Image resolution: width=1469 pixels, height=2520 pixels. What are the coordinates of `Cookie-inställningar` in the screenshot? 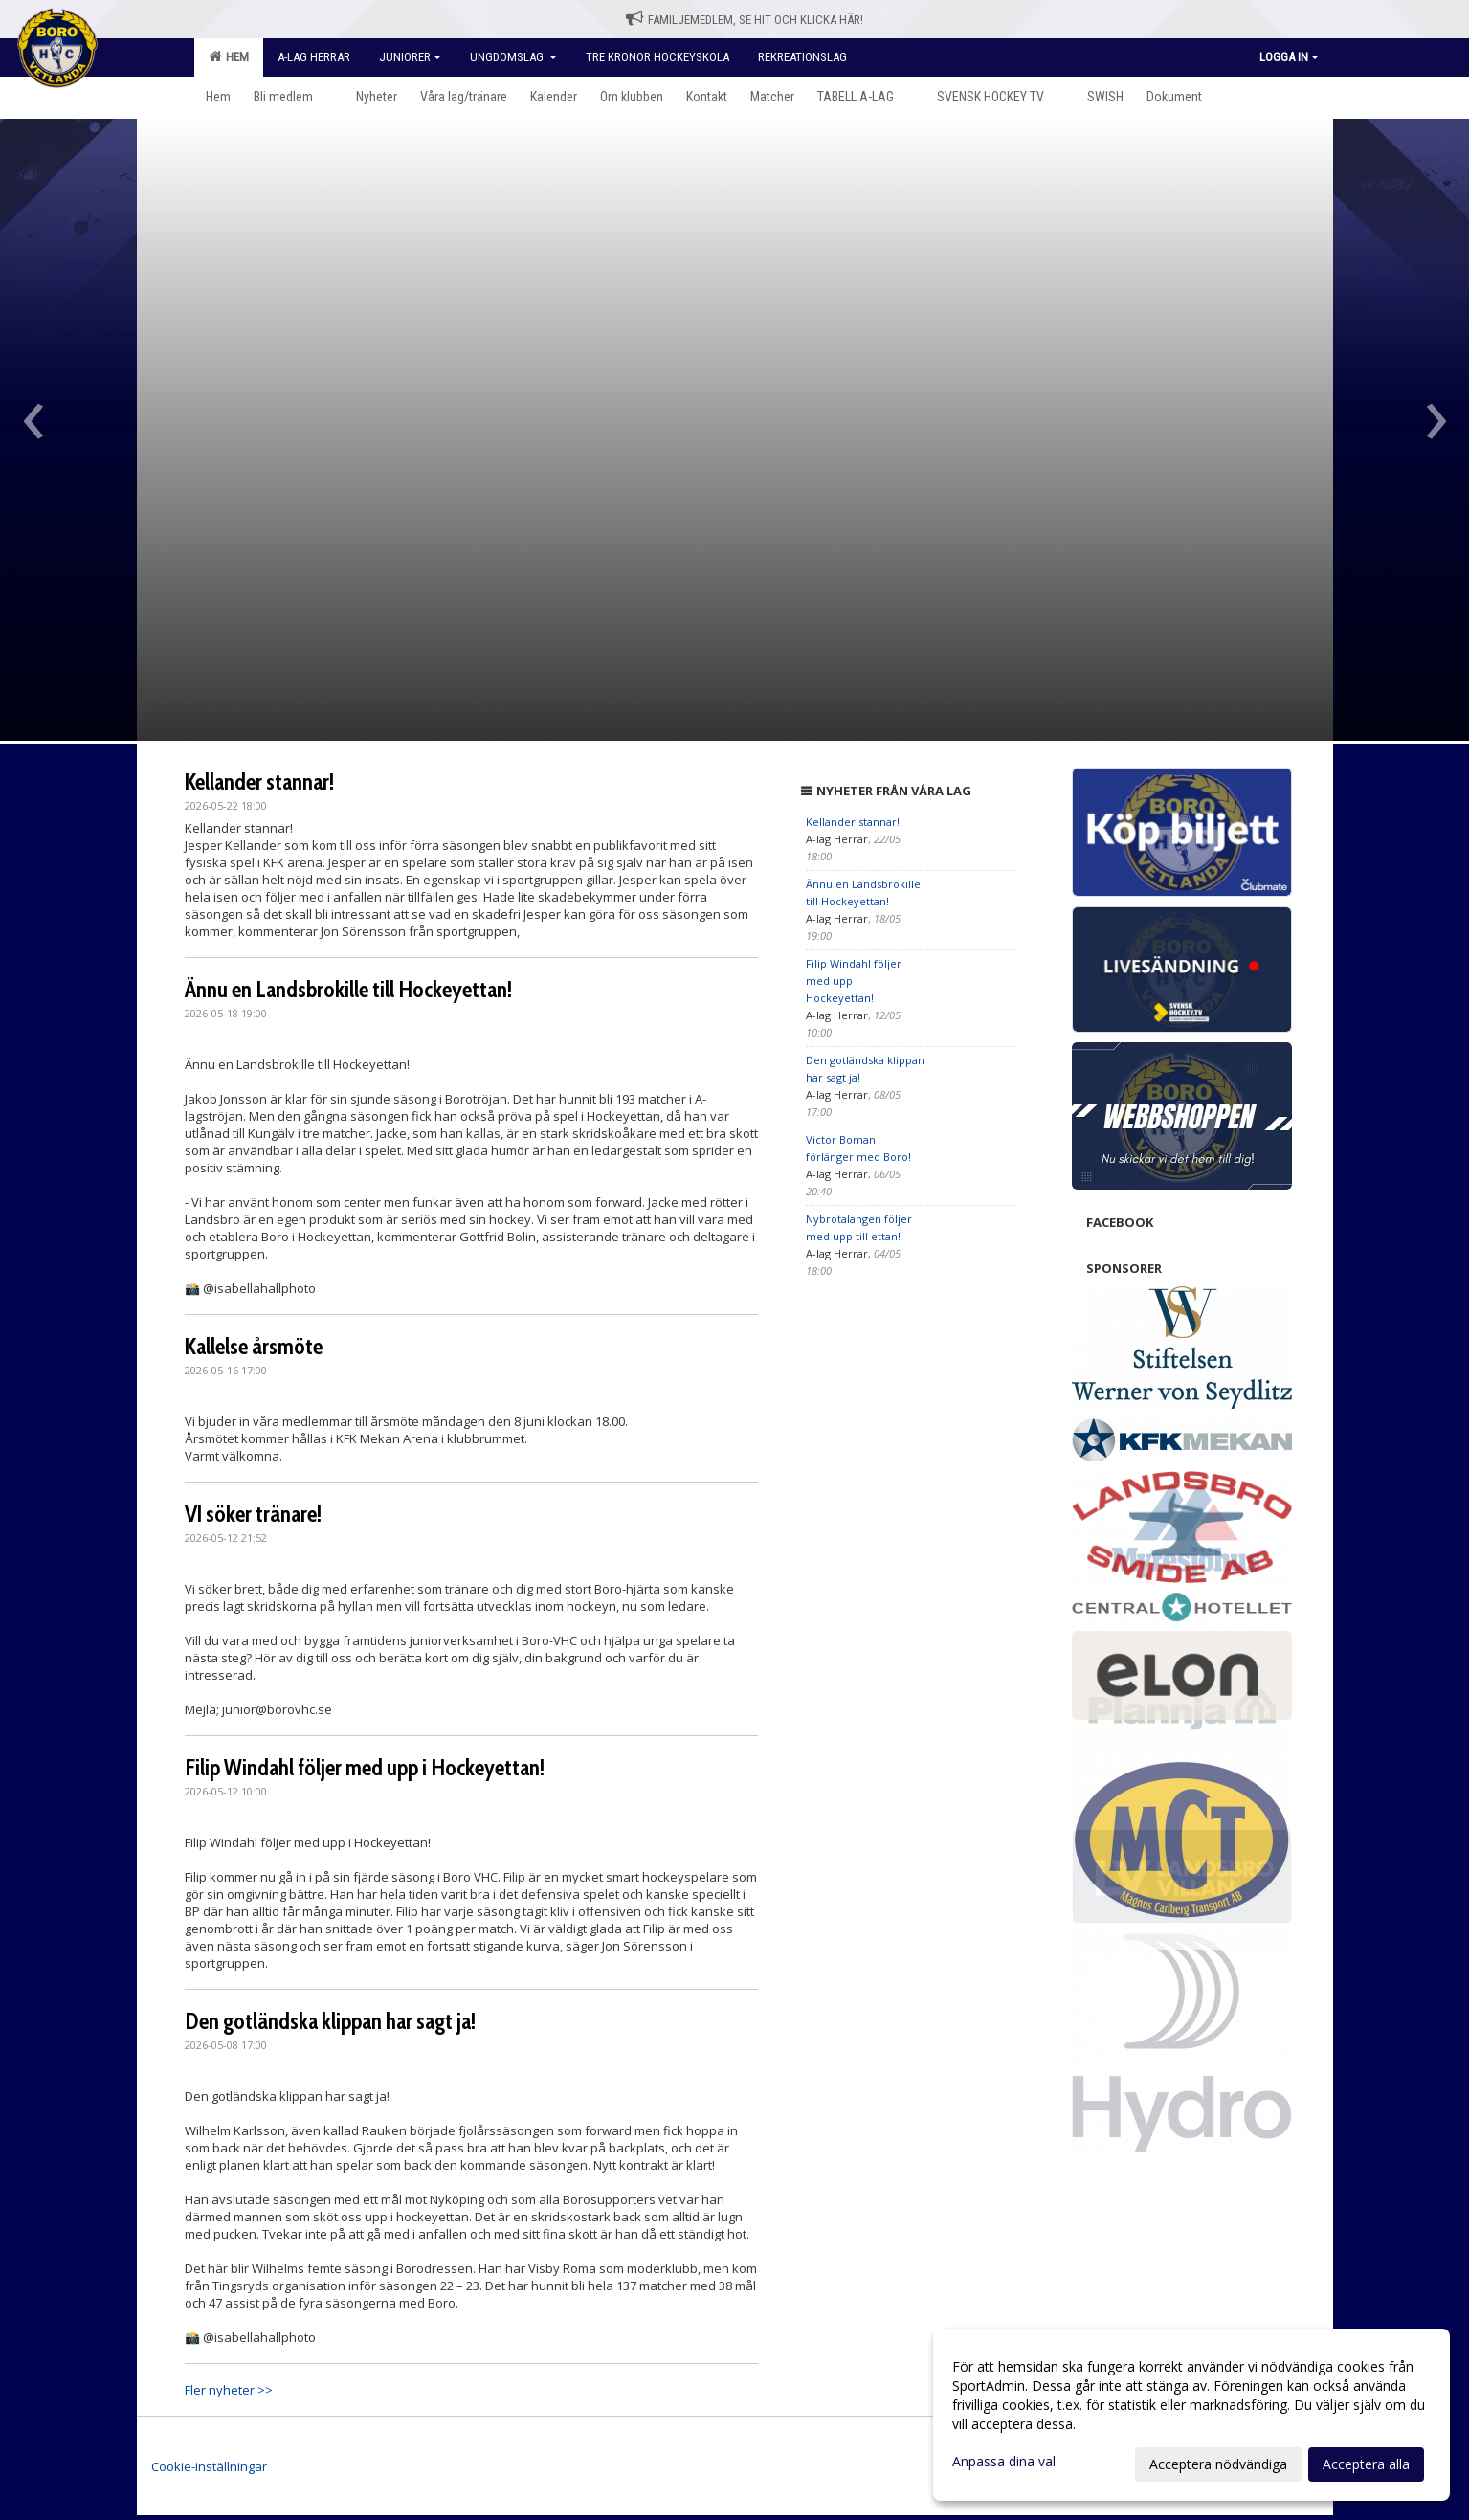 It's located at (209, 2466).